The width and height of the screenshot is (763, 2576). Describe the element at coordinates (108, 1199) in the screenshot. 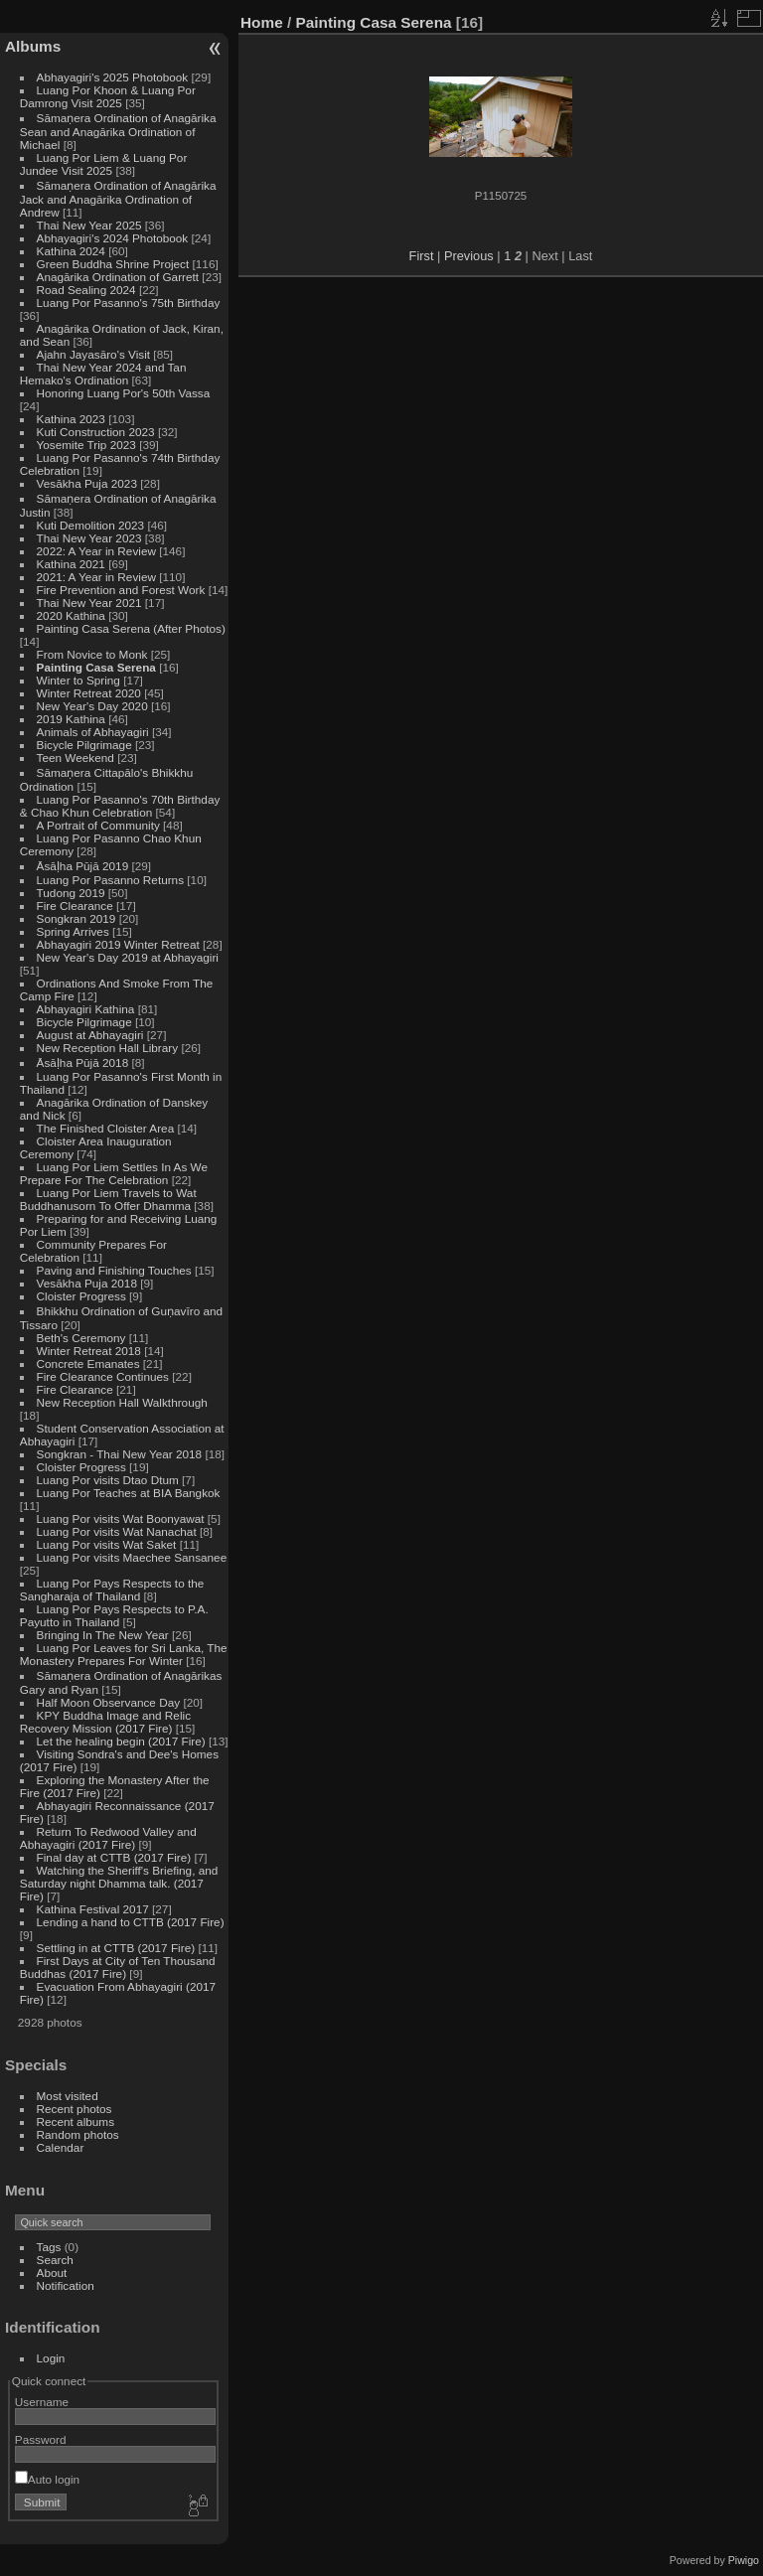

I see `Luang Por Liem Travels to Wat Buddhanusorn To Offer Dhamma` at that location.